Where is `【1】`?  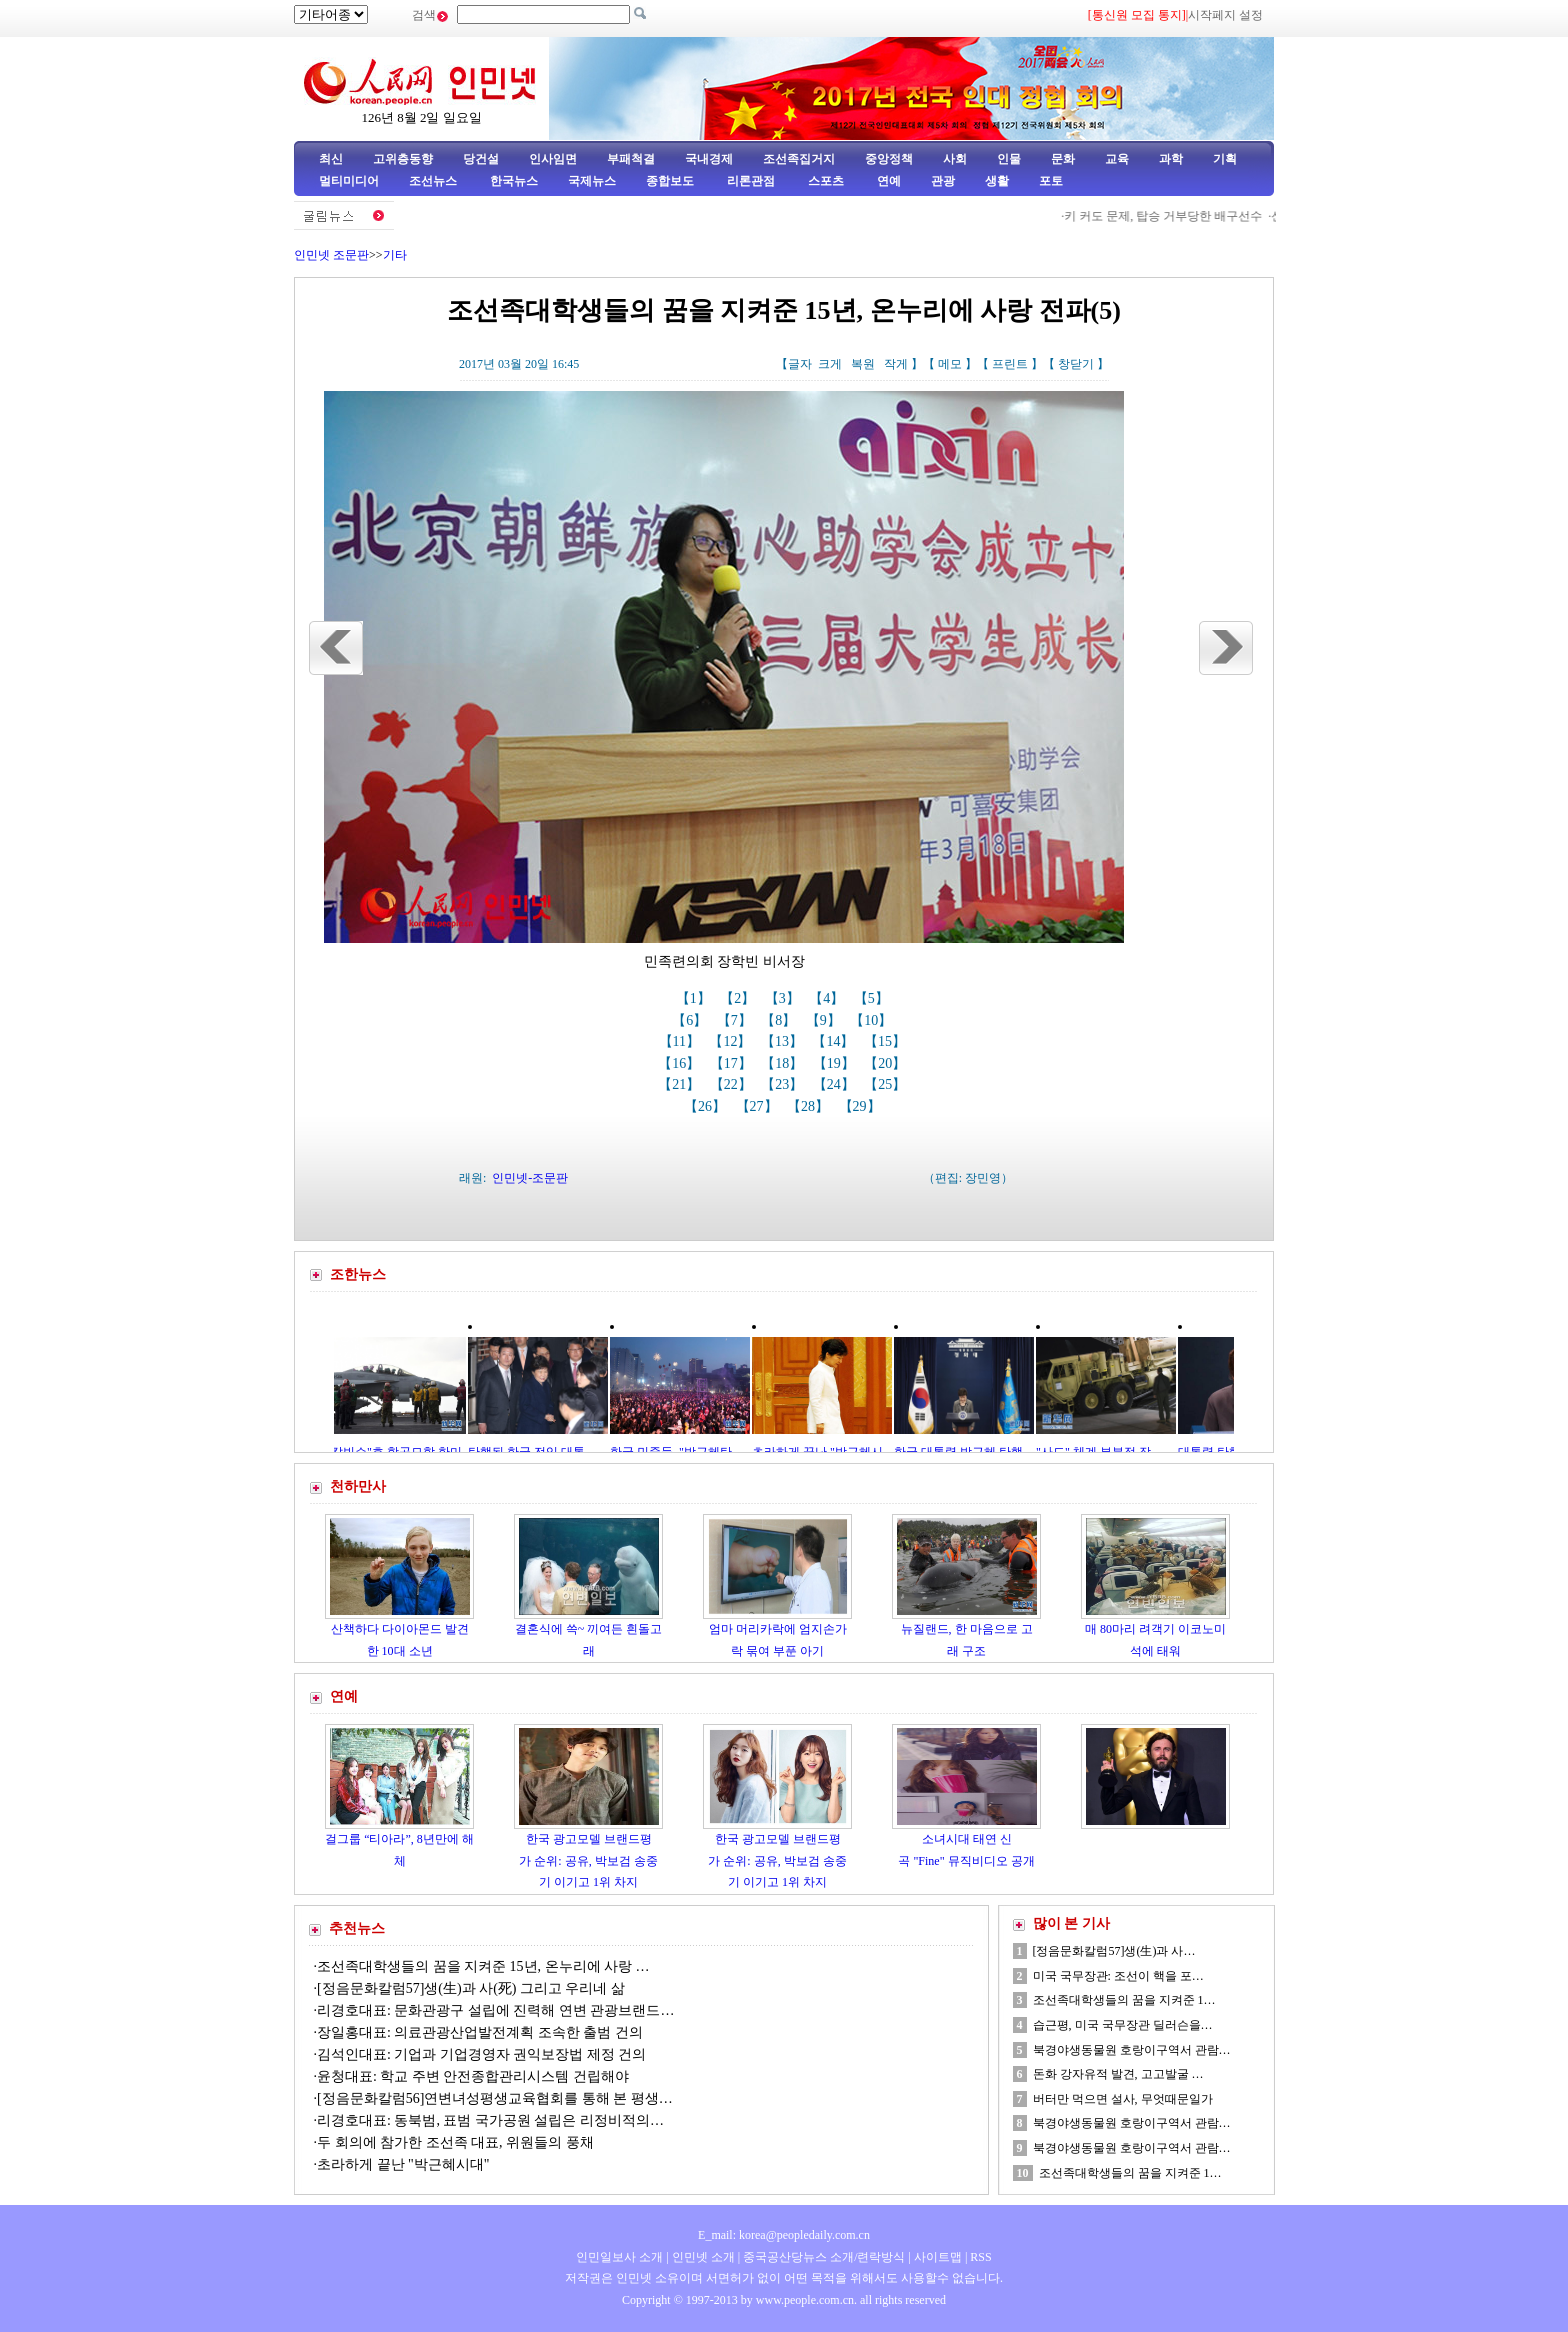
【1】 is located at coordinates (695, 998).